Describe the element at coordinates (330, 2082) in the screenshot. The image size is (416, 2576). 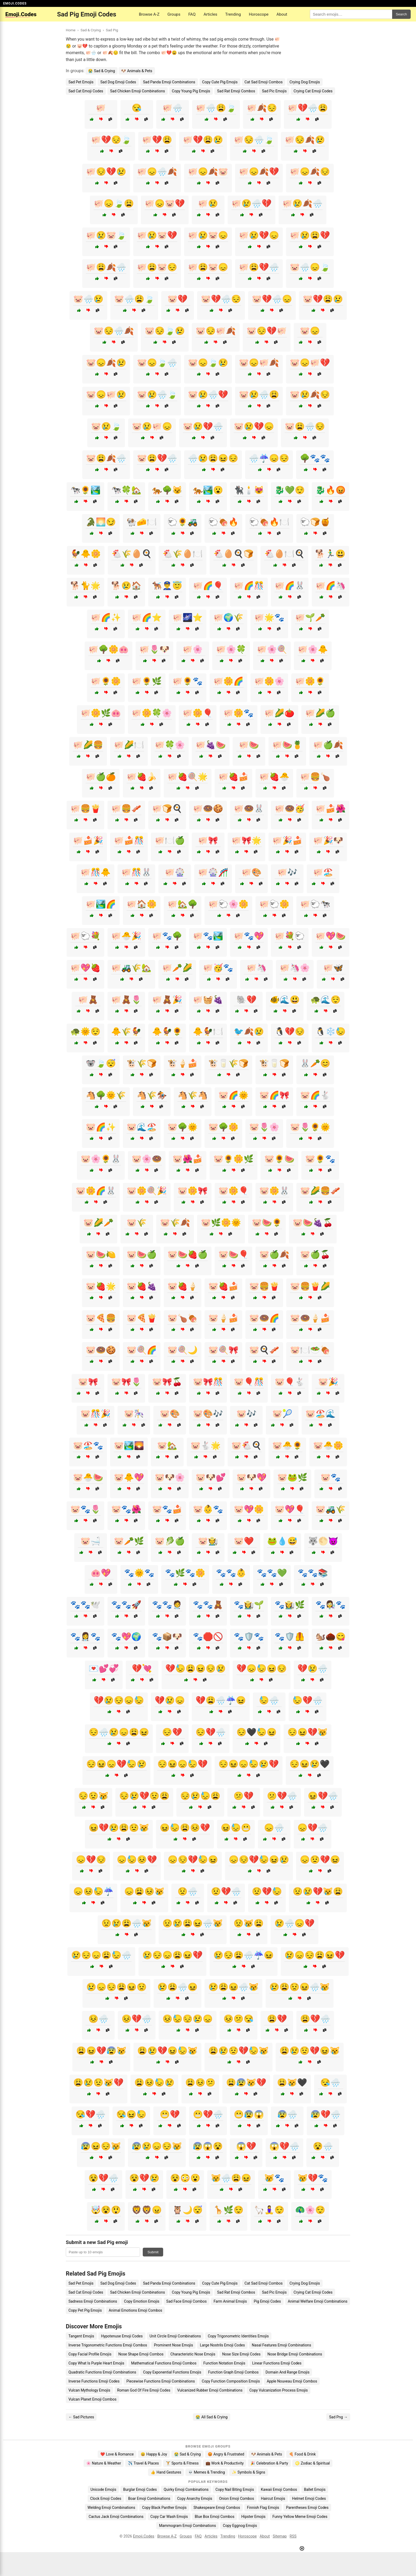
I see `😪🌧️` at that location.